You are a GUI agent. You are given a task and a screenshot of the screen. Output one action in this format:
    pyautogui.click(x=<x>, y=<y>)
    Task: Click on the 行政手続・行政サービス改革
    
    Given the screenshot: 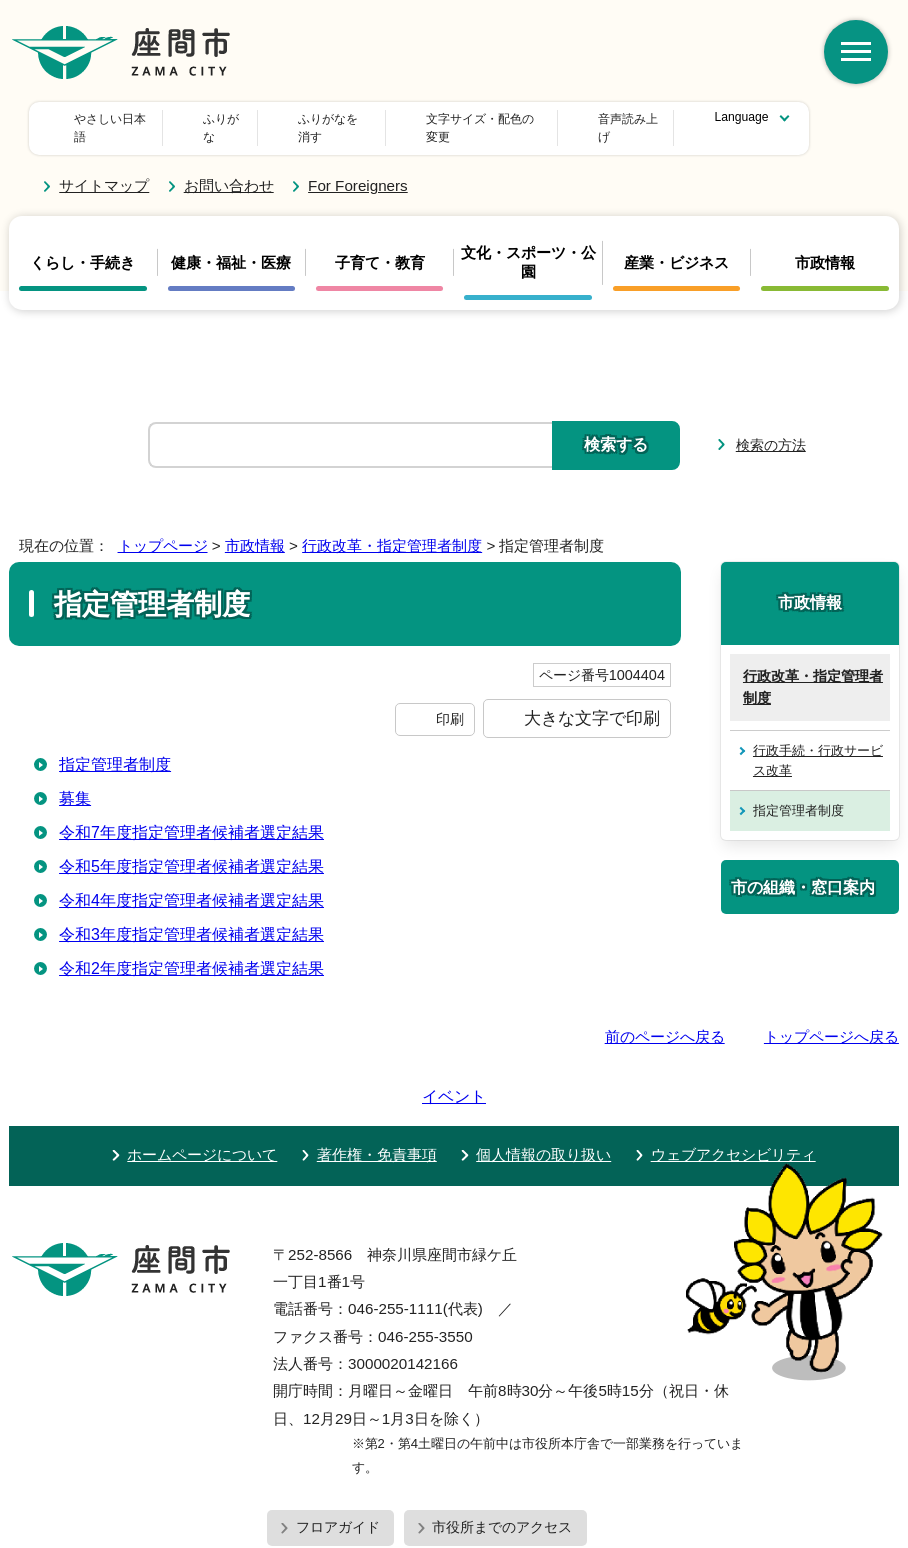 What is the action you would take?
    pyautogui.click(x=818, y=742)
    